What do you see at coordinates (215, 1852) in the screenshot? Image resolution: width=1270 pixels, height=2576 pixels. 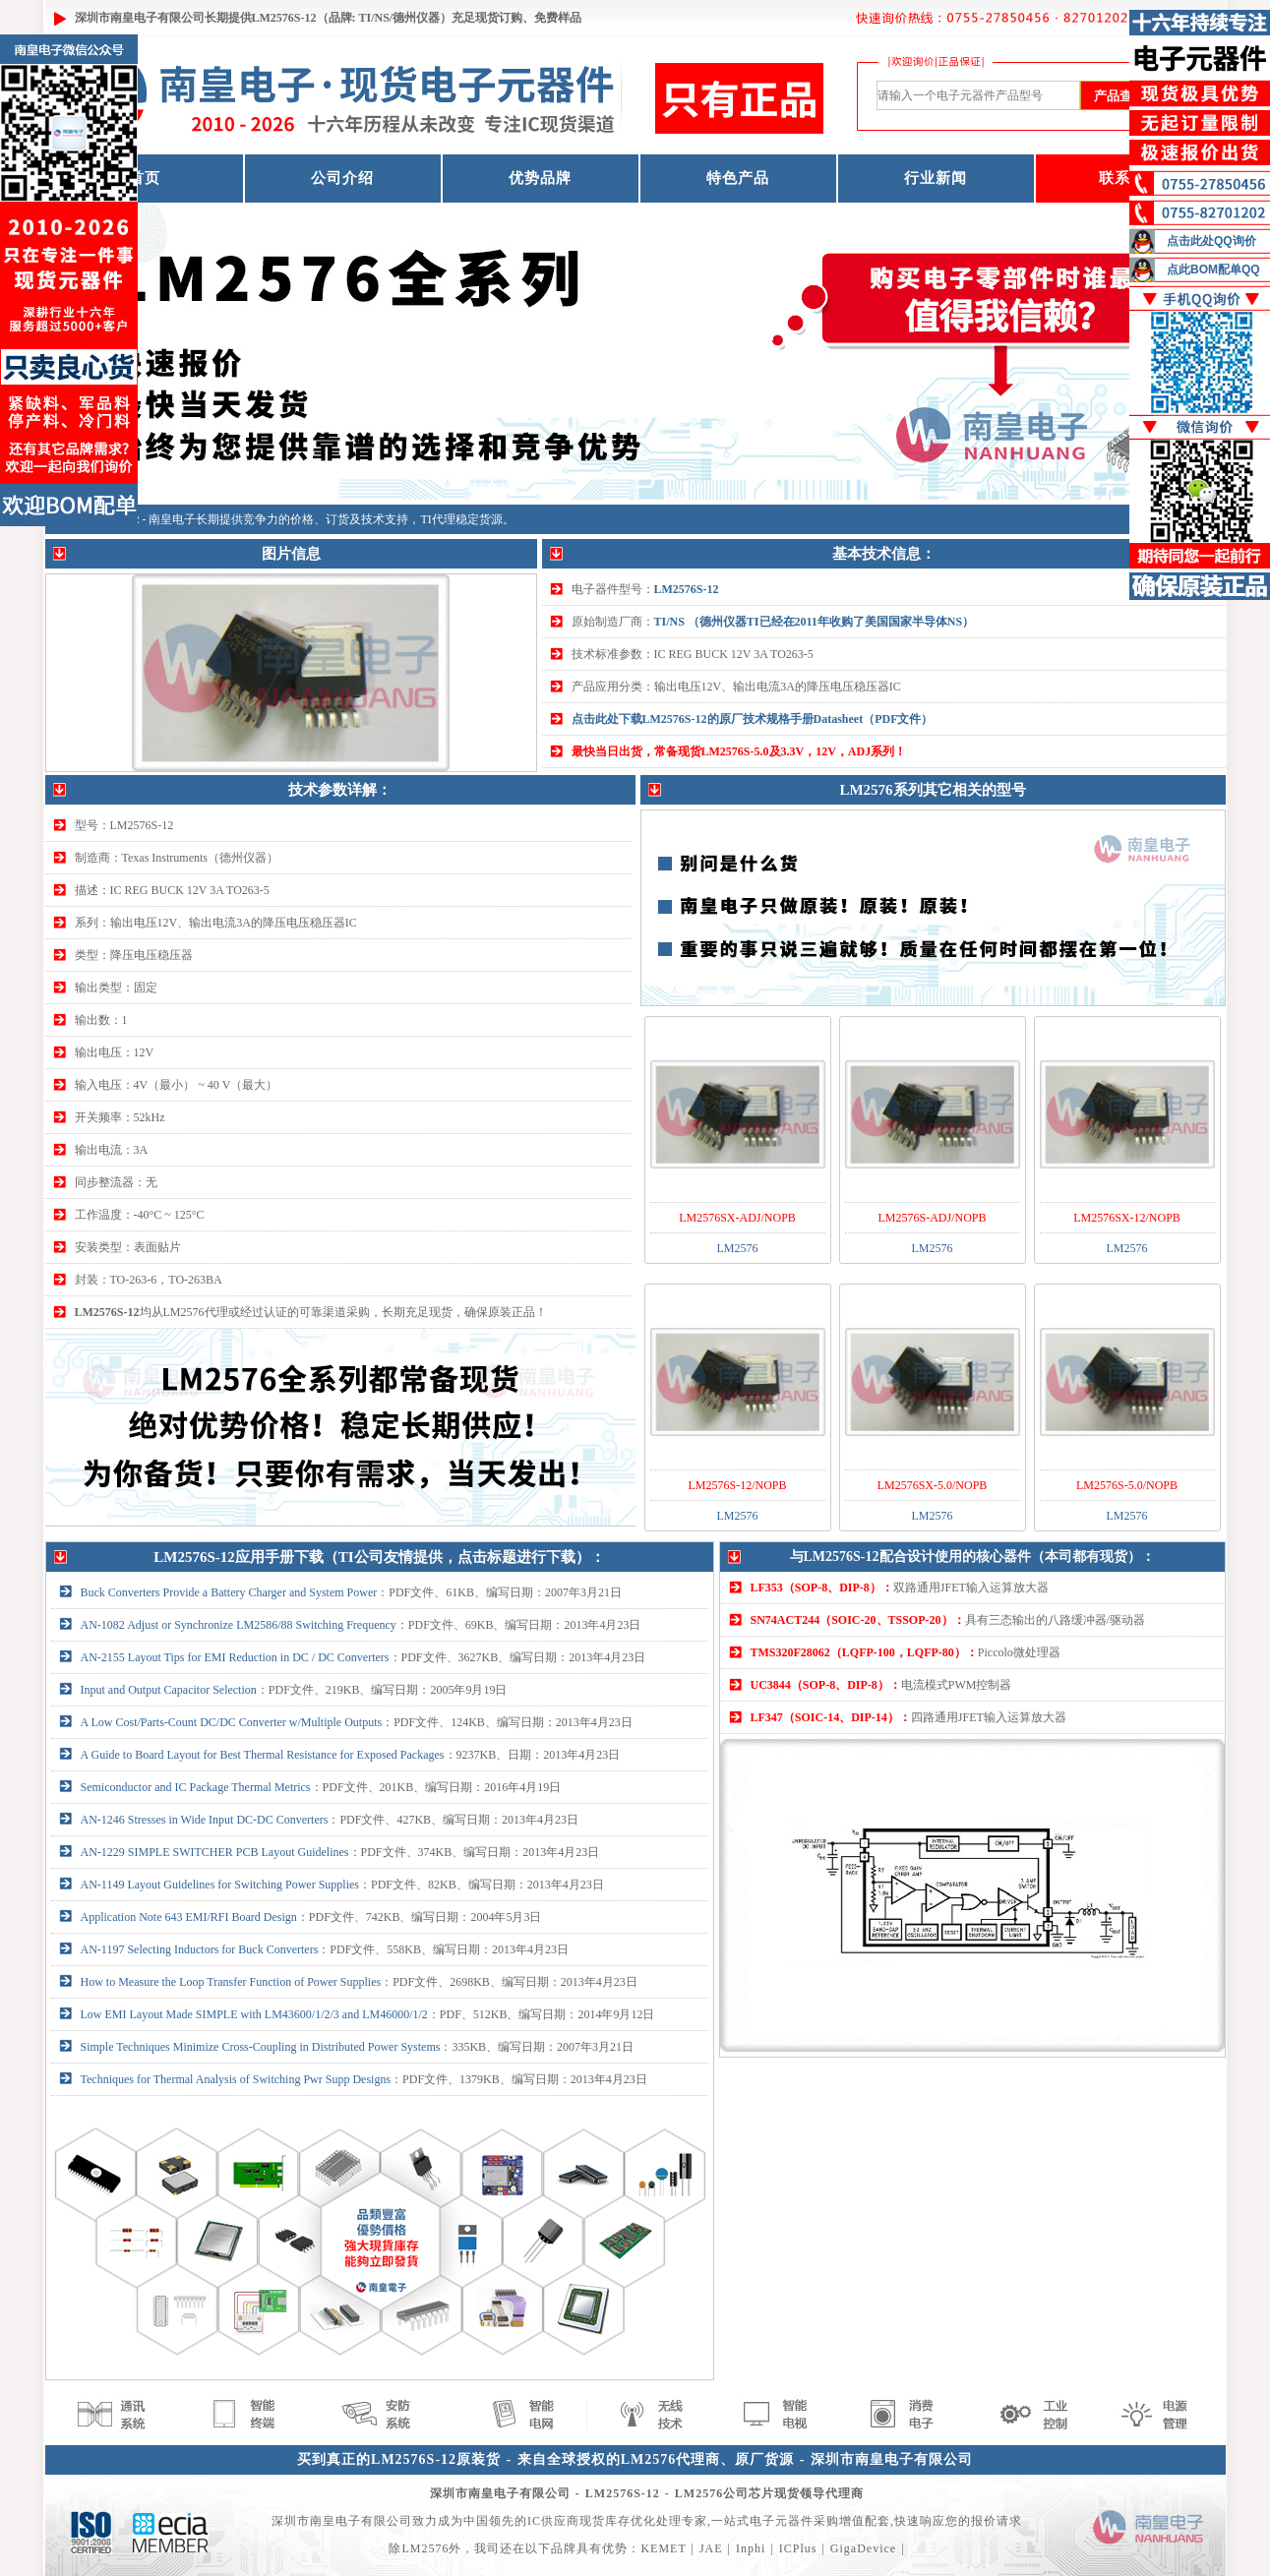 I see `AN-1229 SIMPLE SWITCHER PCB Layout Guidelines` at bounding box center [215, 1852].